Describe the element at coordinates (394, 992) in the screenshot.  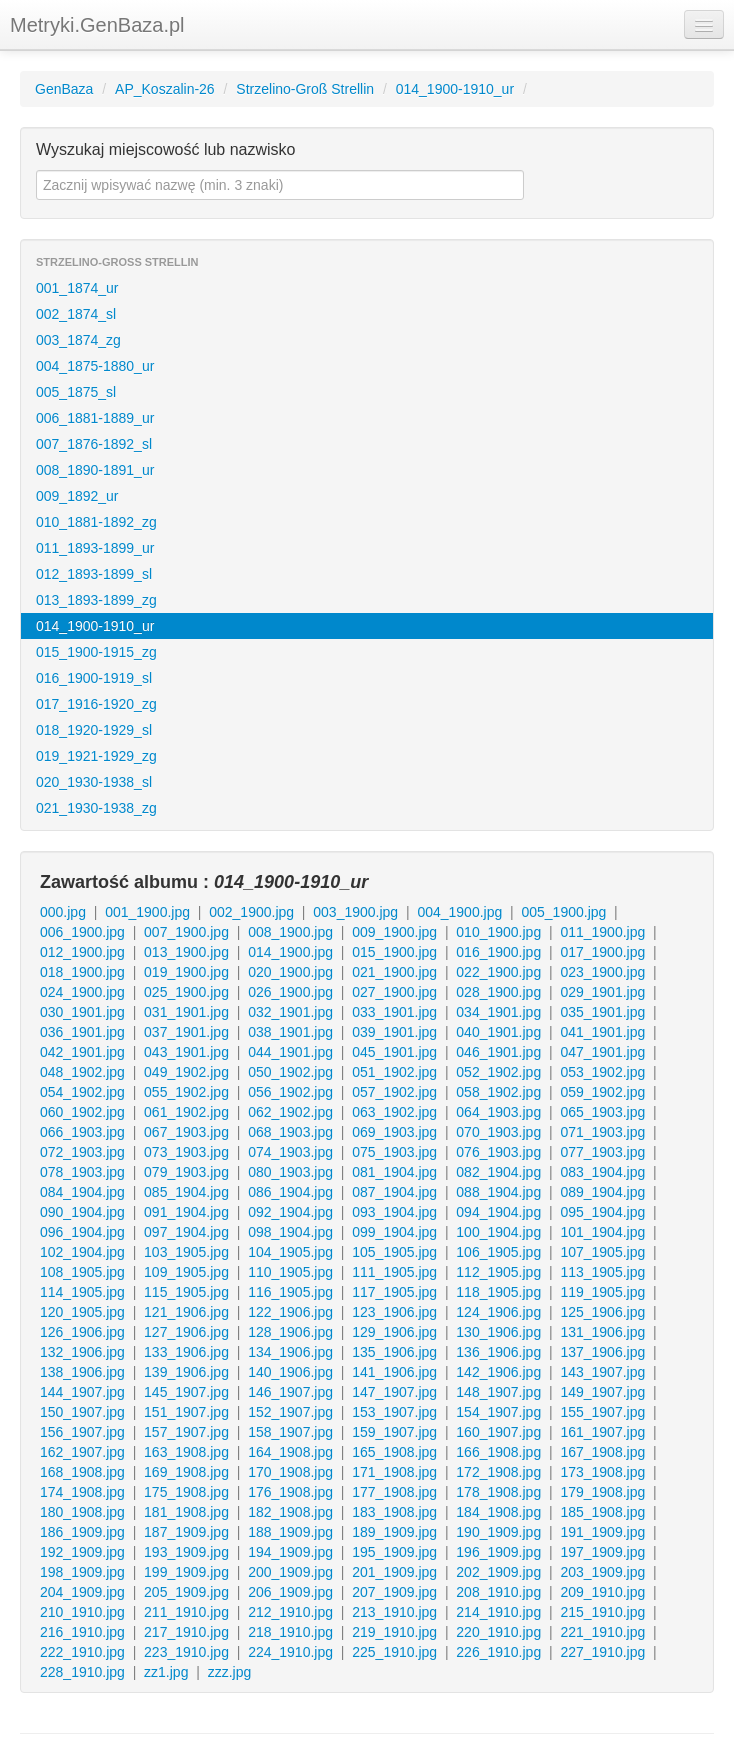
I see `027_1900.jpg` at that location.